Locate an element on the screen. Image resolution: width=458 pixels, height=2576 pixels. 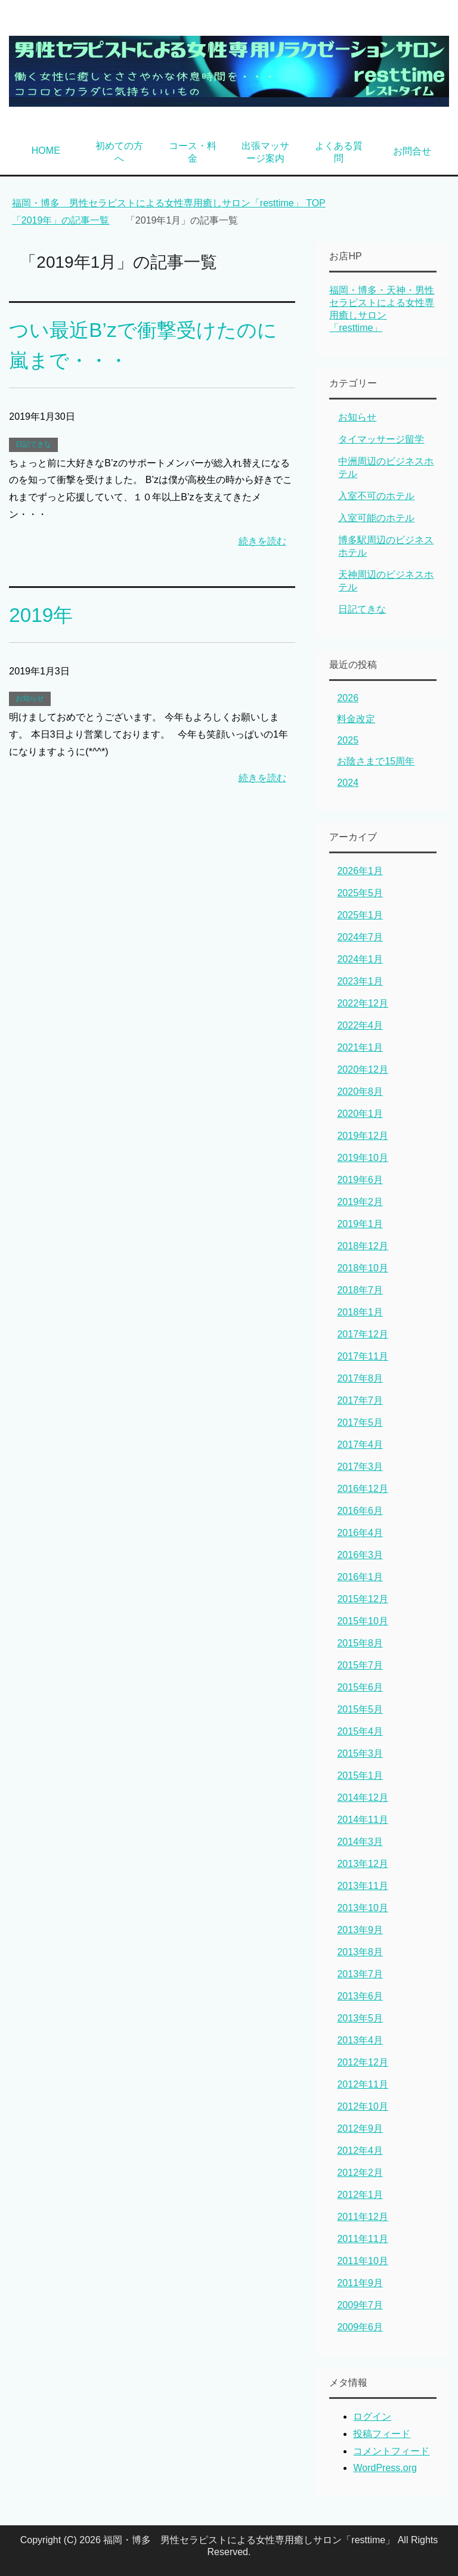
2016年1月 is located at coordinates (360, 1577).